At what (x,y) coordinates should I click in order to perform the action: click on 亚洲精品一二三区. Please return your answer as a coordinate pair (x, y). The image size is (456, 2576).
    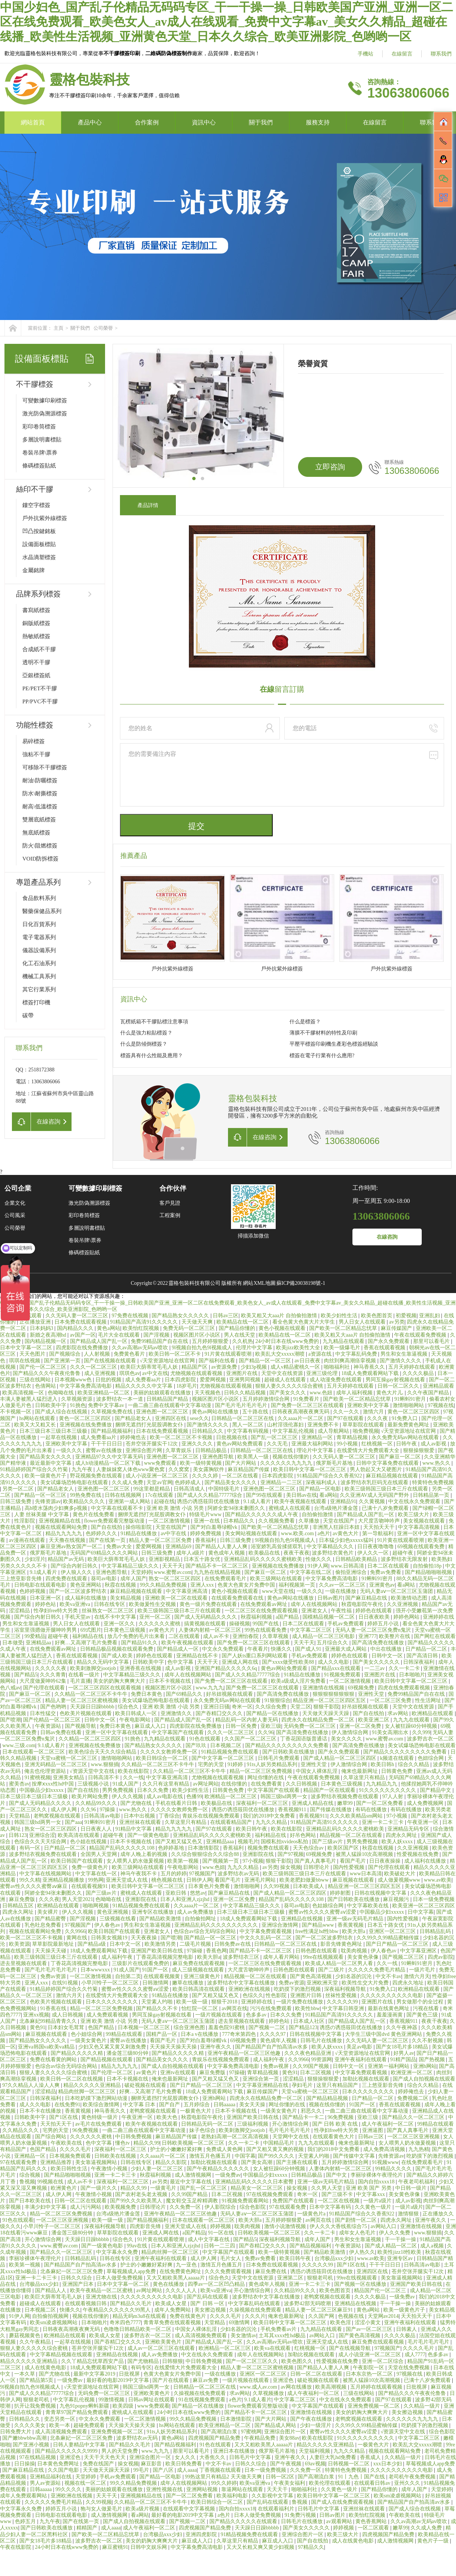
    Looking at the image, I should click on (282, 1482).